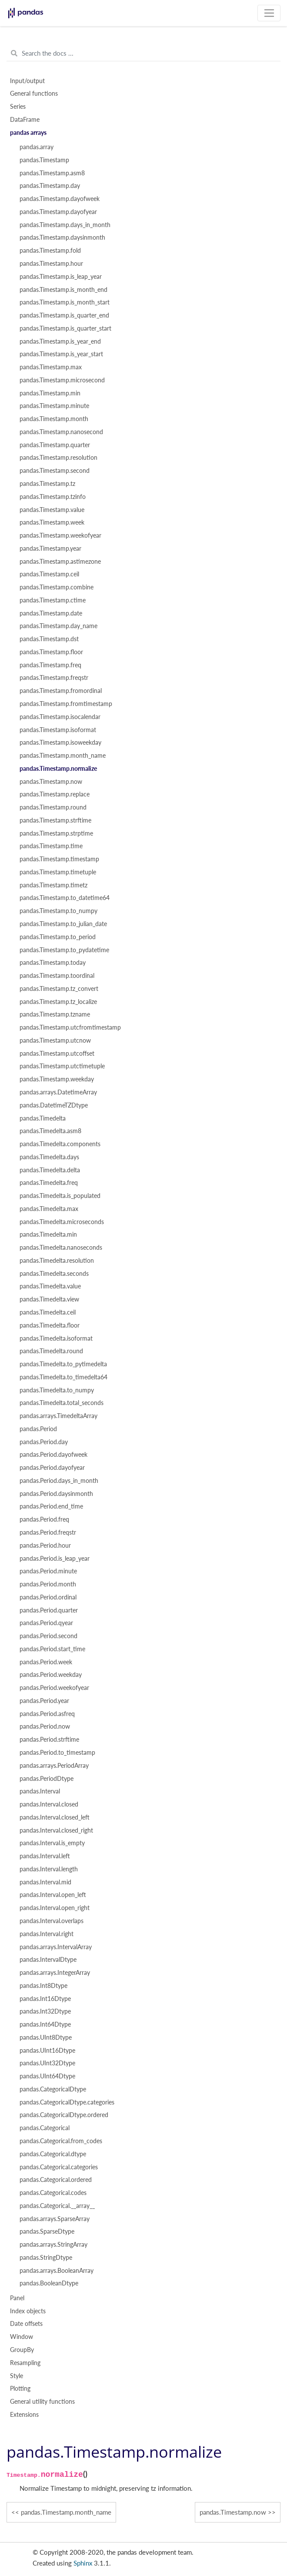 Image resolution: width=287 pixels, height=2576 pixels. I want to click on DataFrame, so click(25, 119).